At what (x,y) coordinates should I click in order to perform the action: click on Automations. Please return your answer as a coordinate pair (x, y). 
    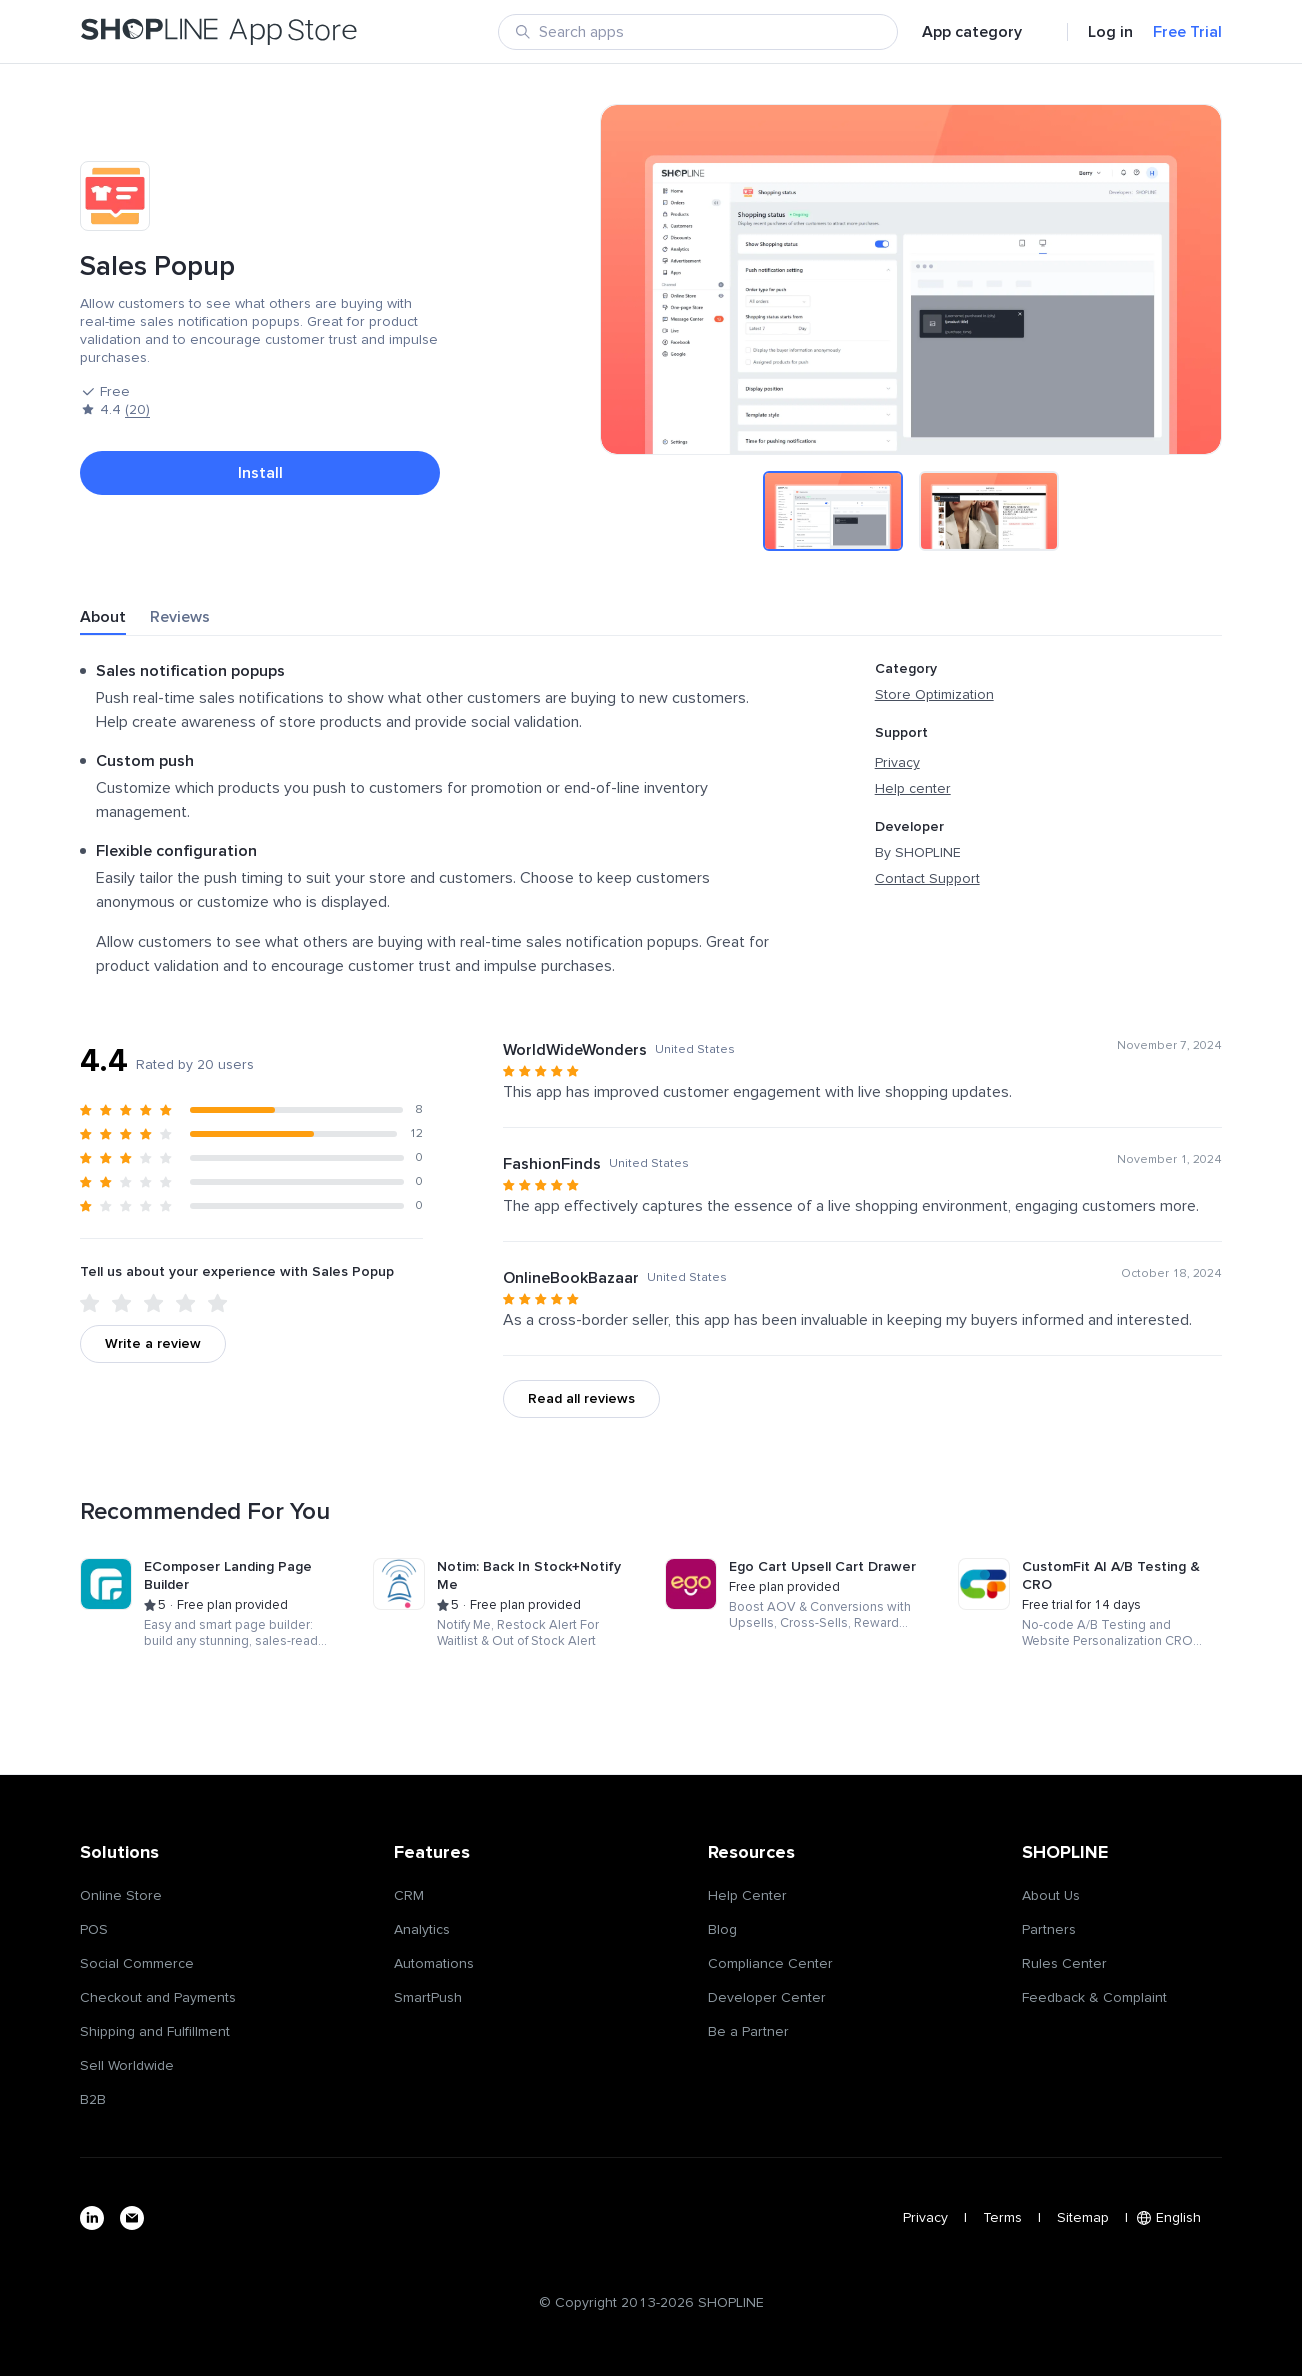
    Looking at the image, I should click on (434, 1964).